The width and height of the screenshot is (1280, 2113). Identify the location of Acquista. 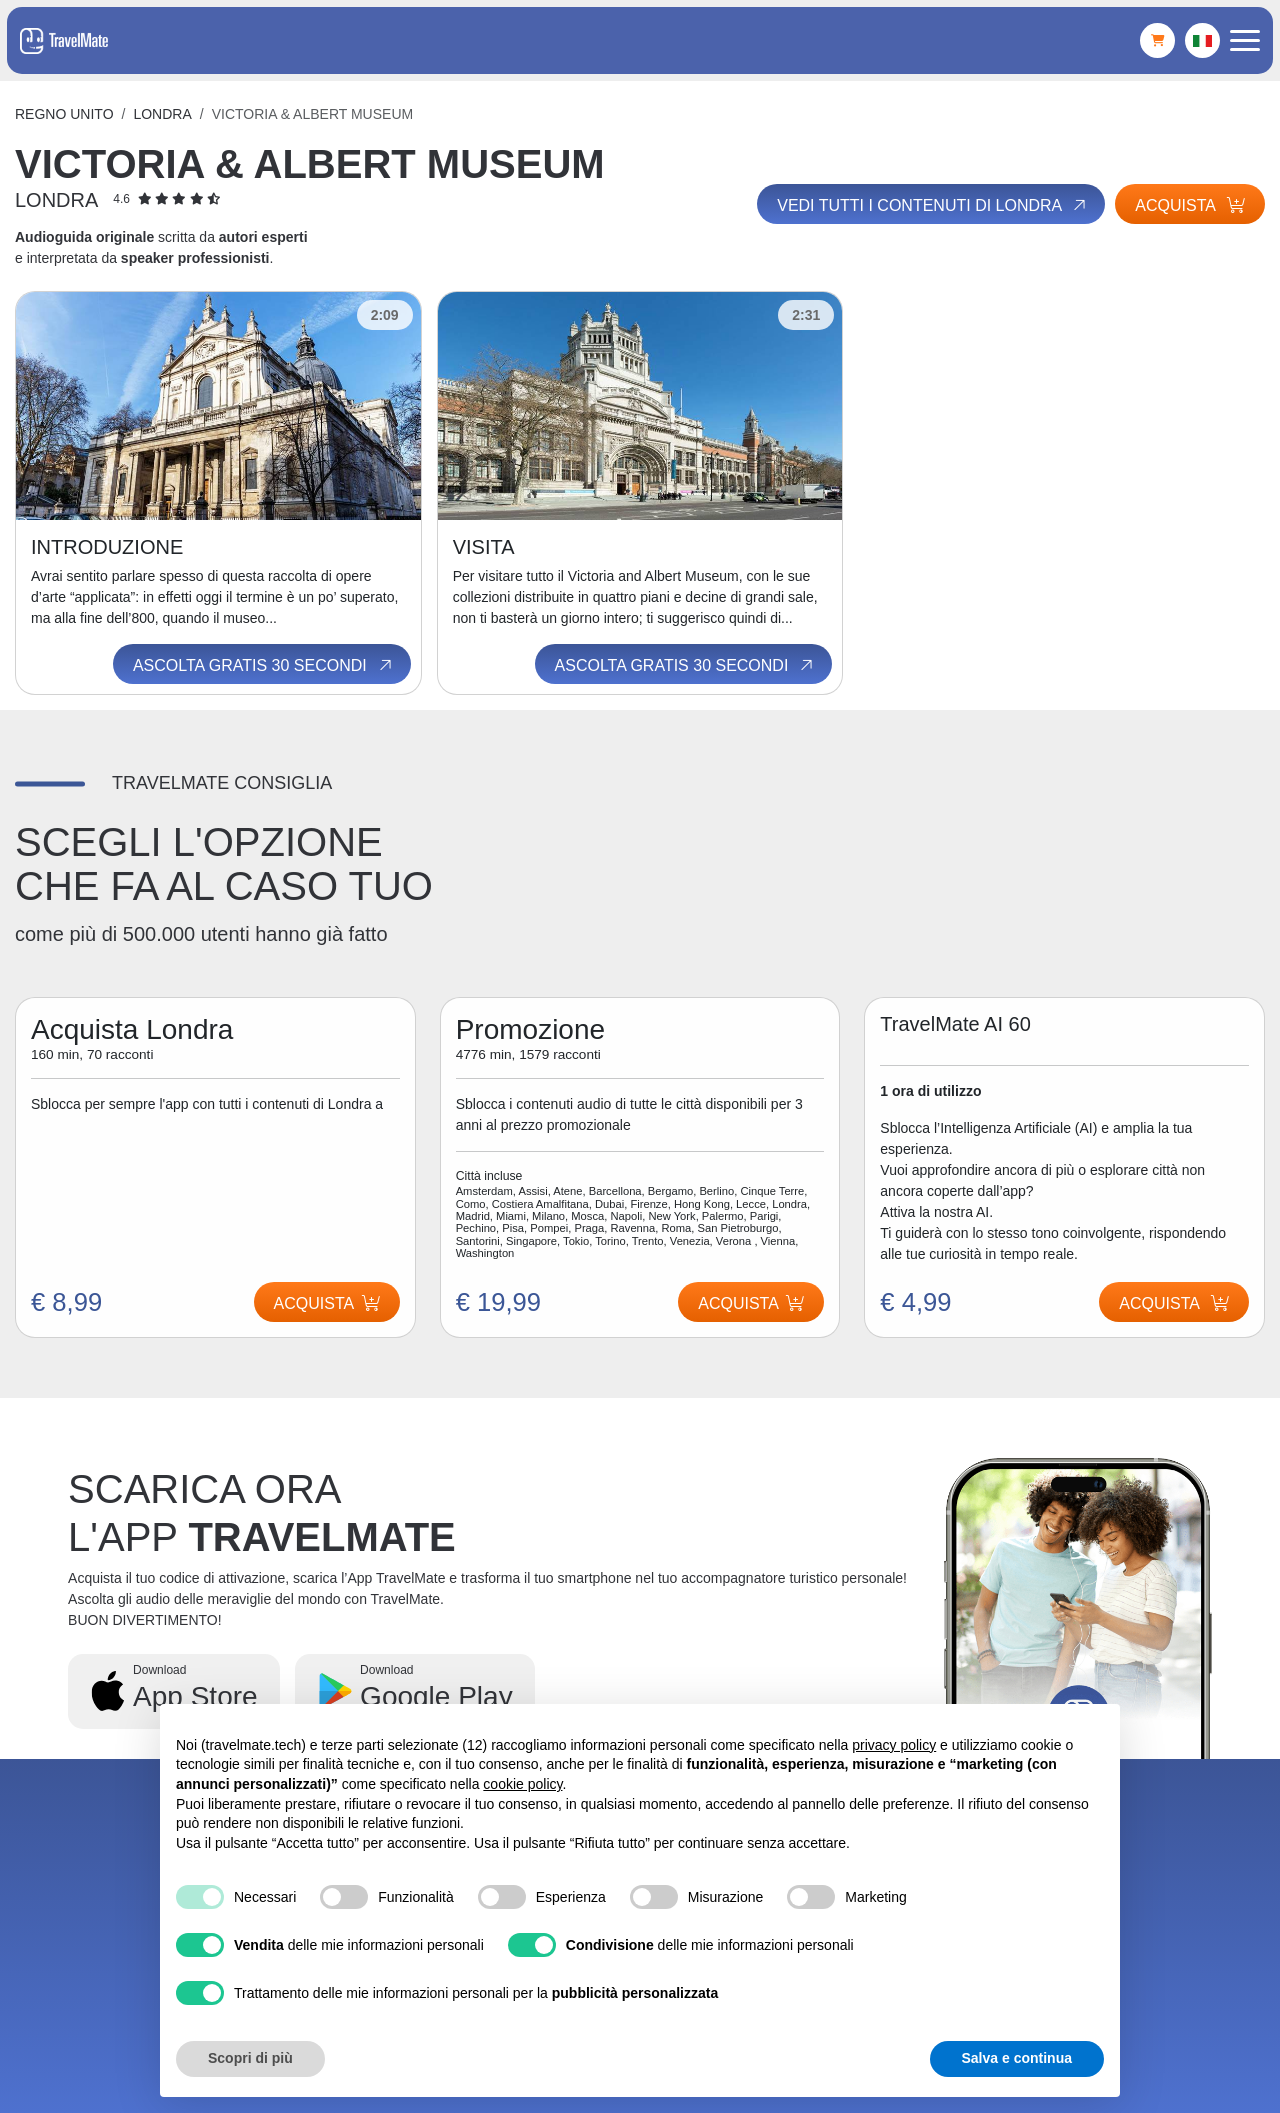
(1190, 205).